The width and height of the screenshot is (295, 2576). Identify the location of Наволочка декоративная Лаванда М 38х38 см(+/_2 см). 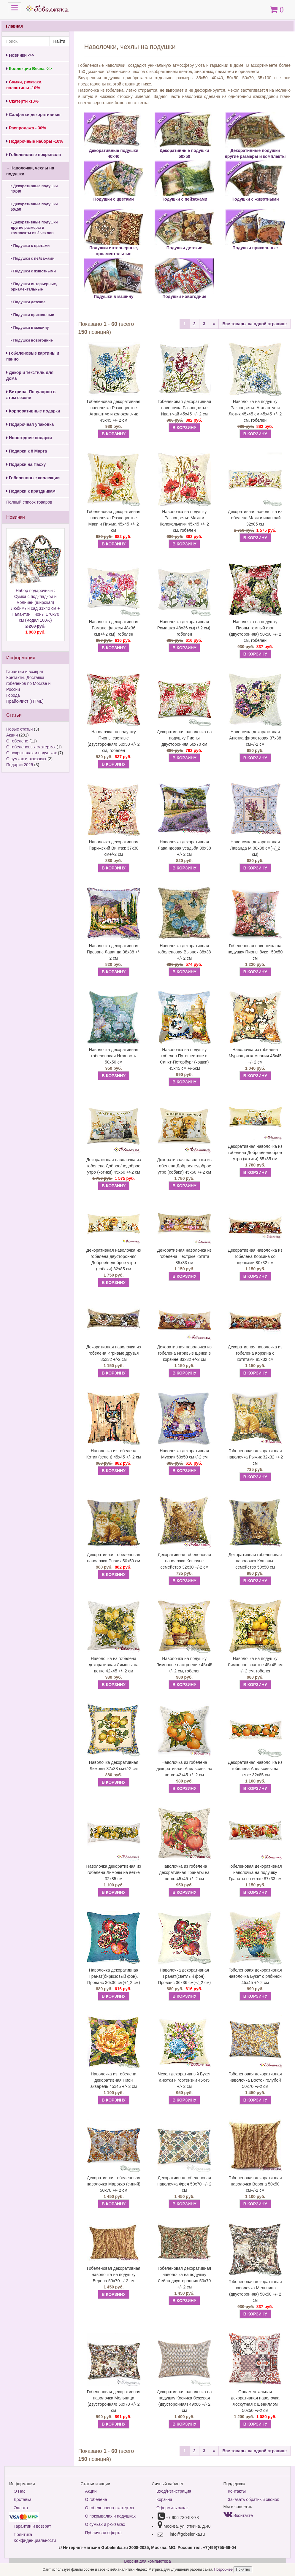
(255, 848).